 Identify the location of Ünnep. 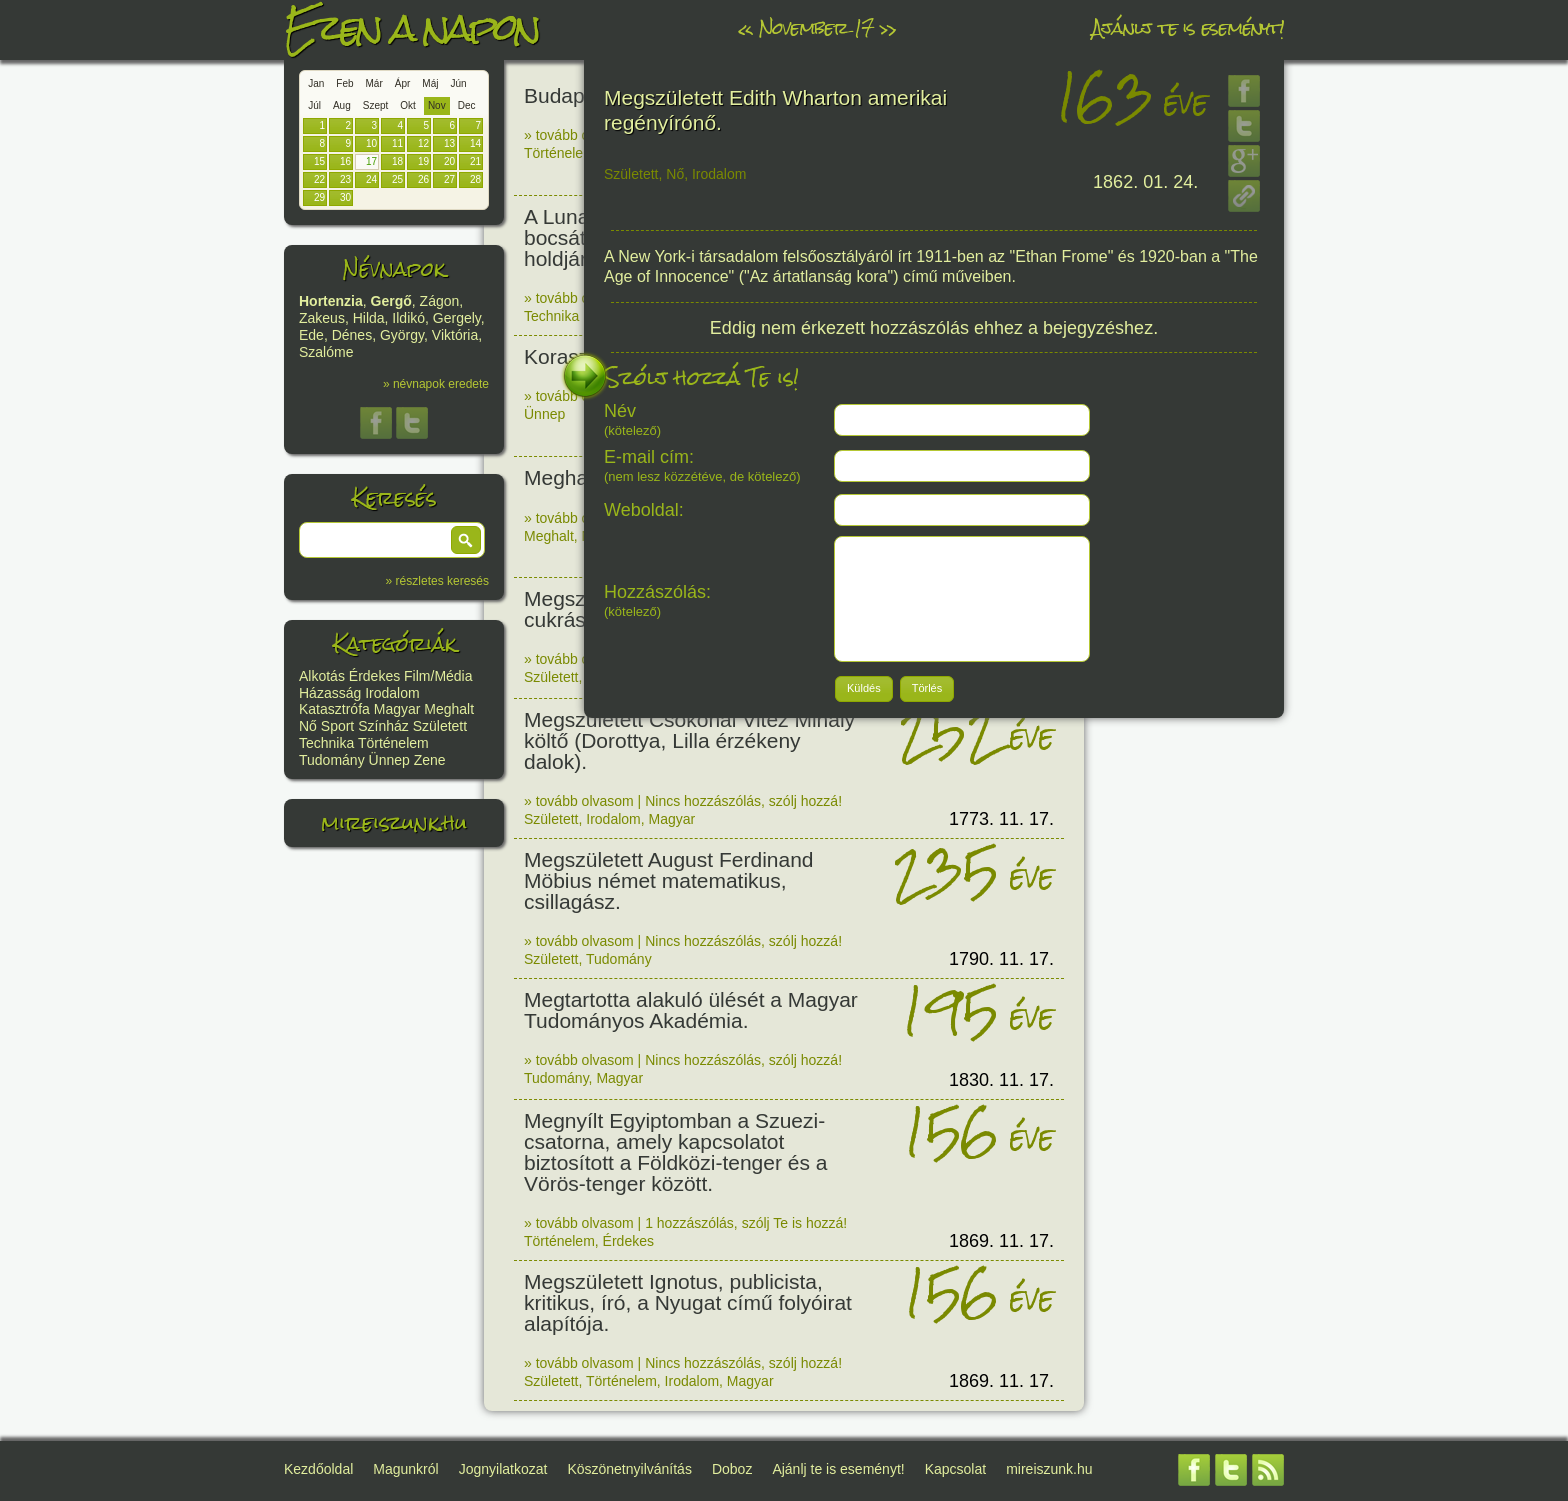
(389, 760).